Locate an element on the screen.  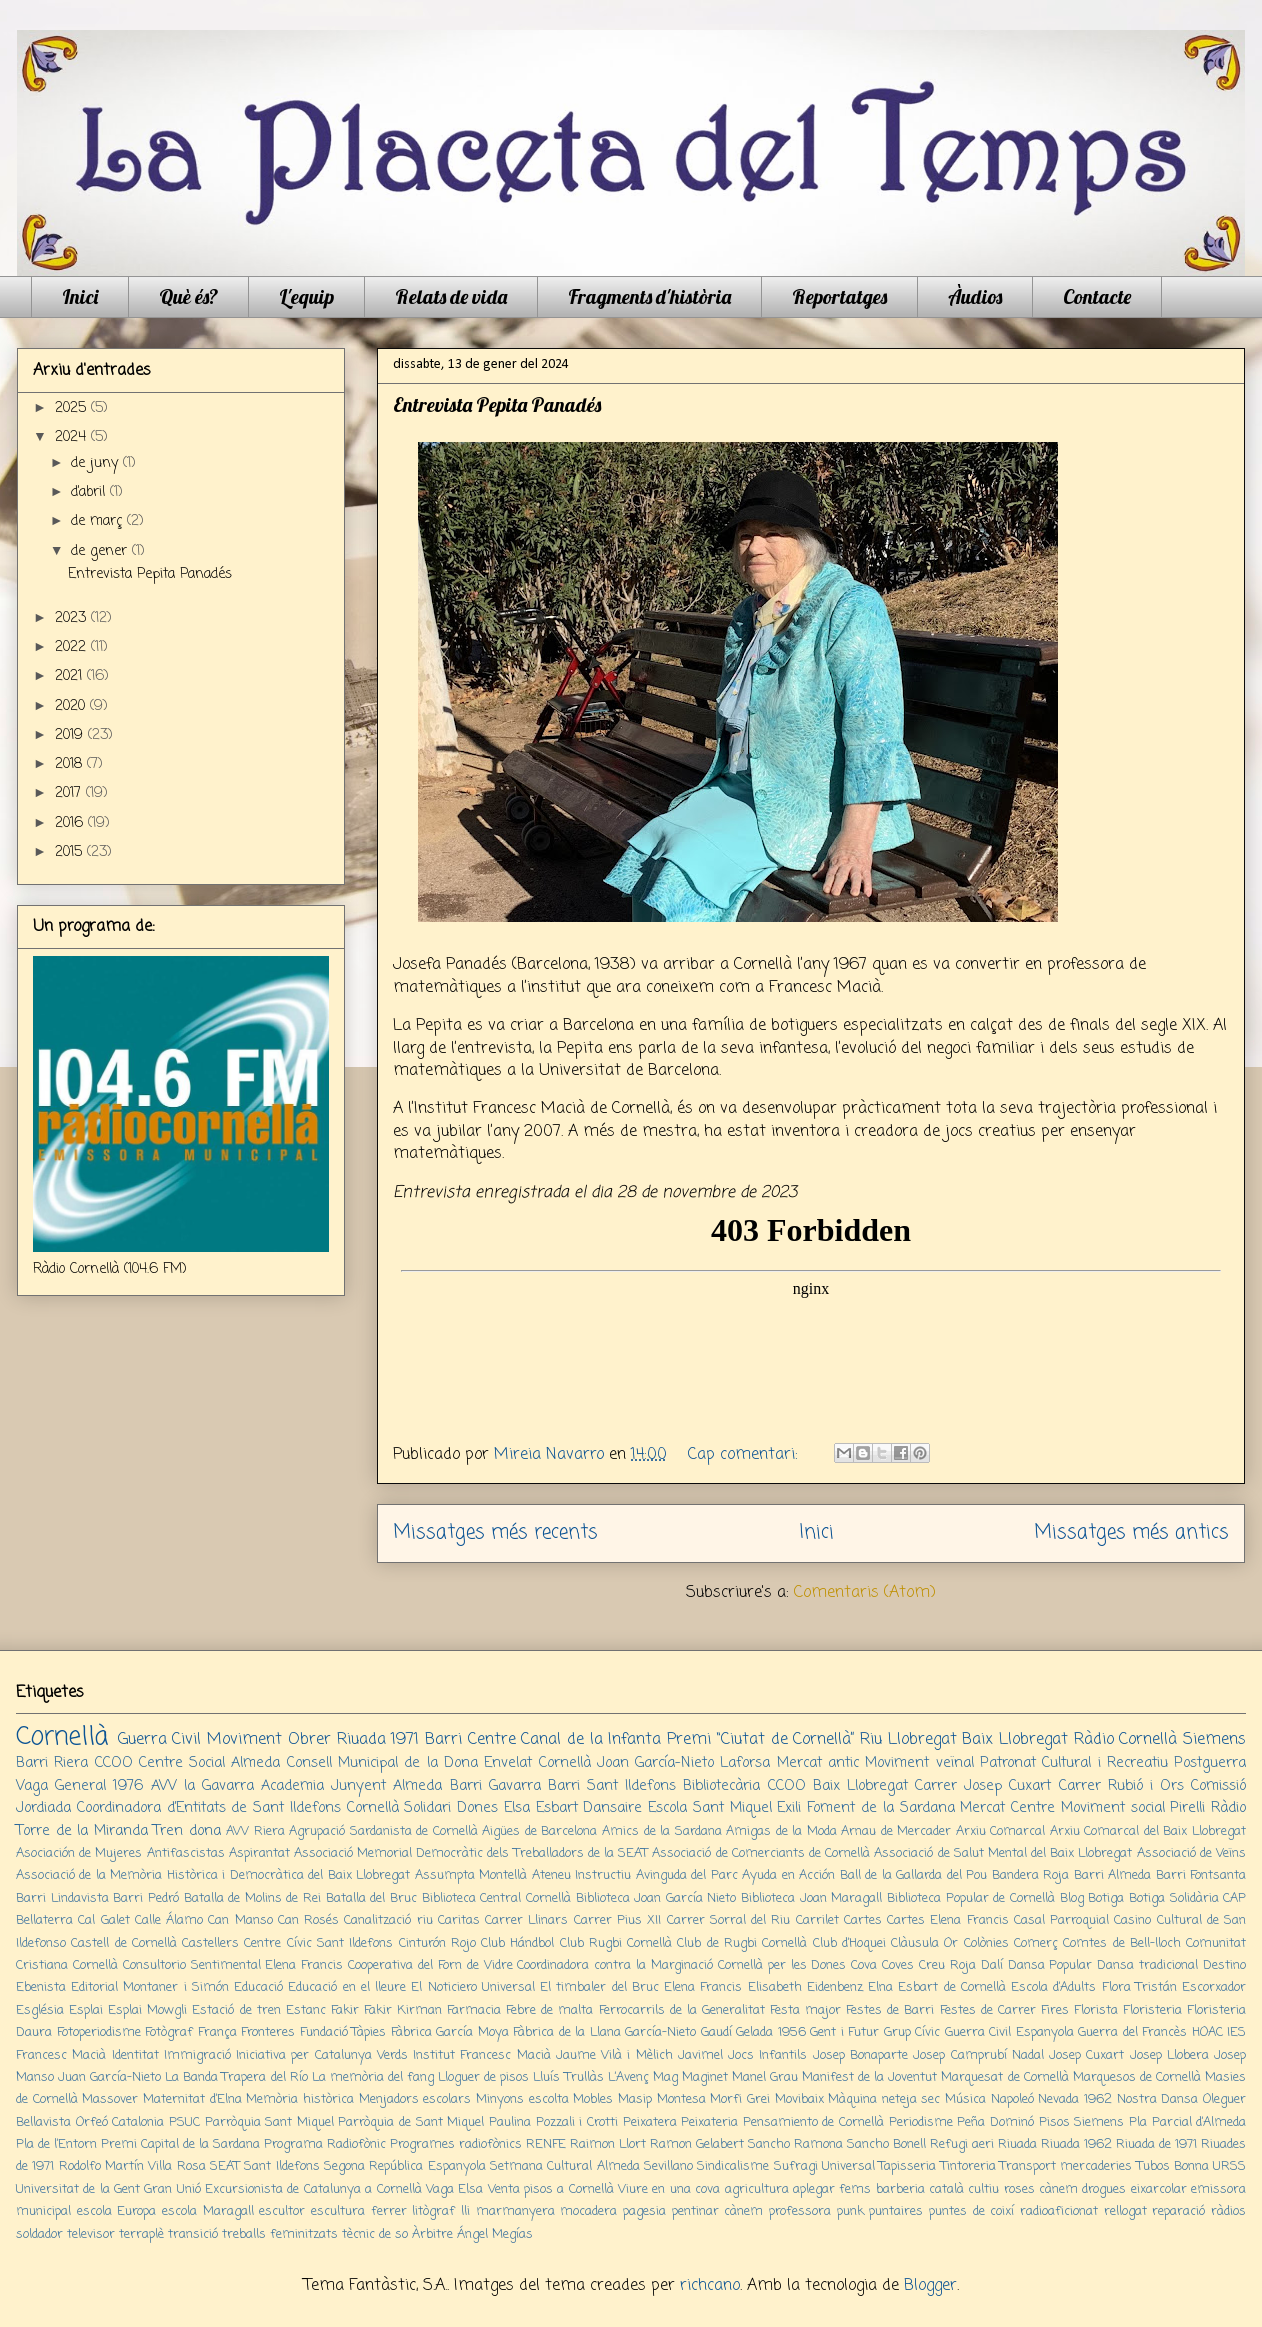
Ramona Sancho Bonell is located at coordinates (860, 2144).